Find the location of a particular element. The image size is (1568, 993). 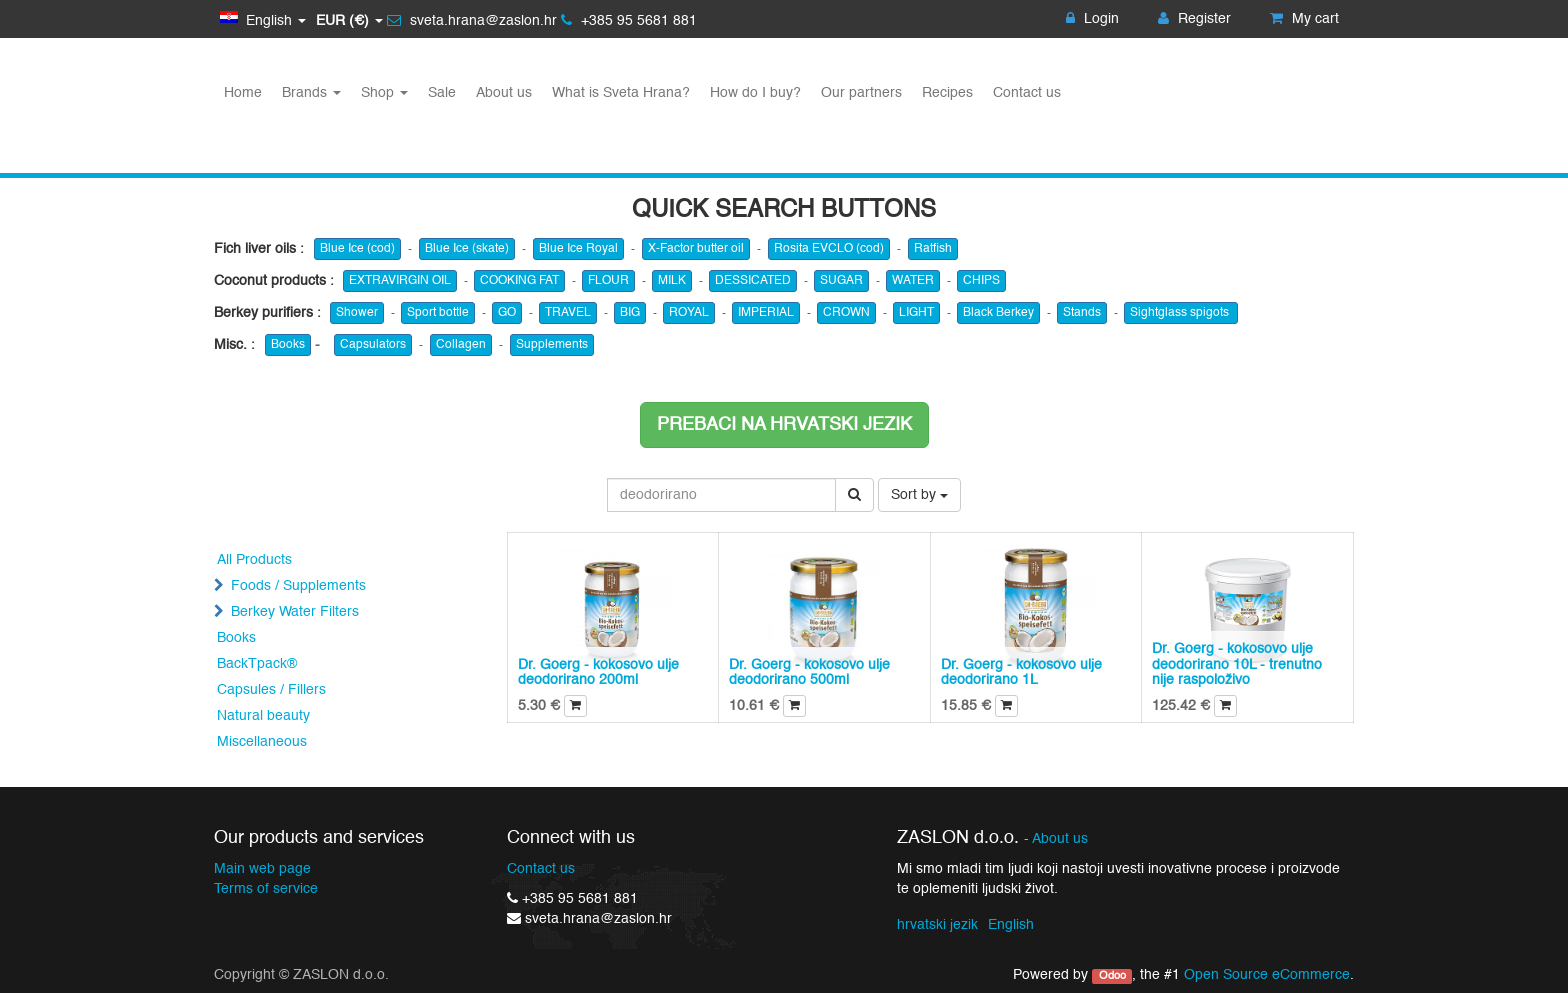

Berkey Water Filters is located at coordinates (295, 612).